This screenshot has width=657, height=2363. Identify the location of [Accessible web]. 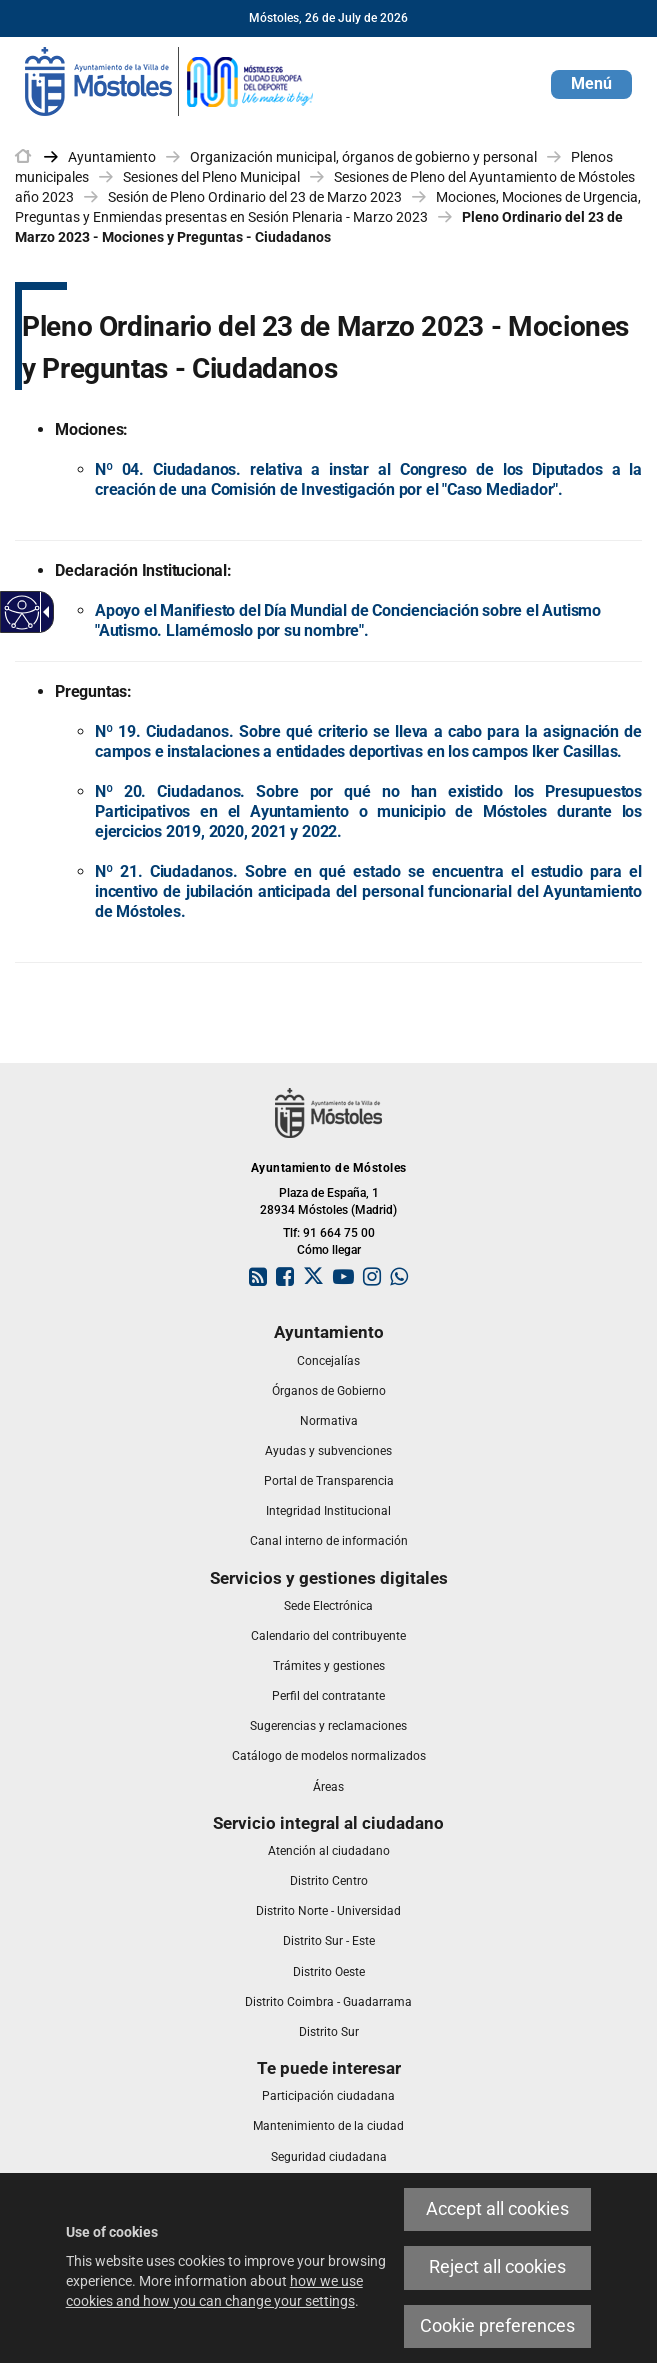
(22, 612).